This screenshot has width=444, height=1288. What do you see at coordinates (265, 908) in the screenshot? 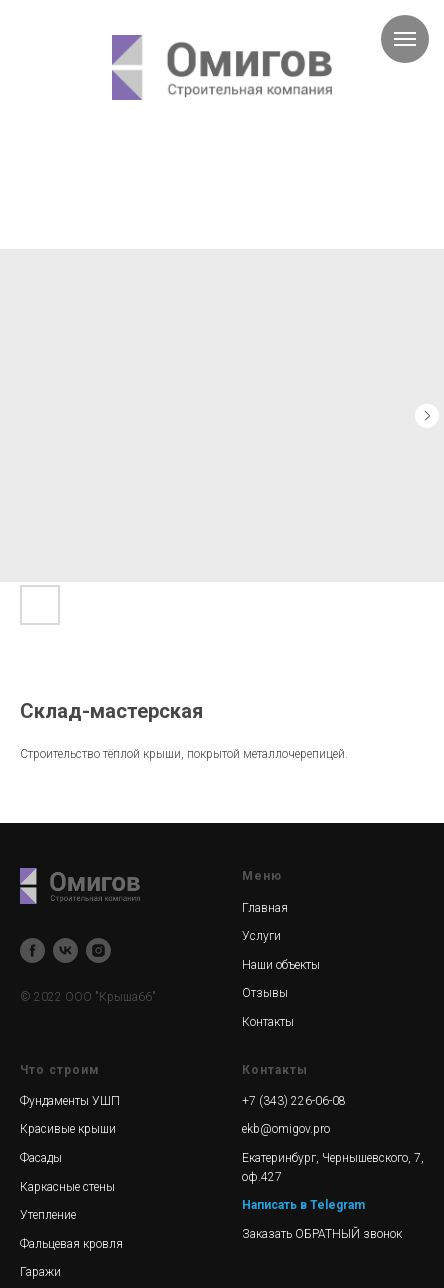
I see `Главная` at bounding box center [265, 908].